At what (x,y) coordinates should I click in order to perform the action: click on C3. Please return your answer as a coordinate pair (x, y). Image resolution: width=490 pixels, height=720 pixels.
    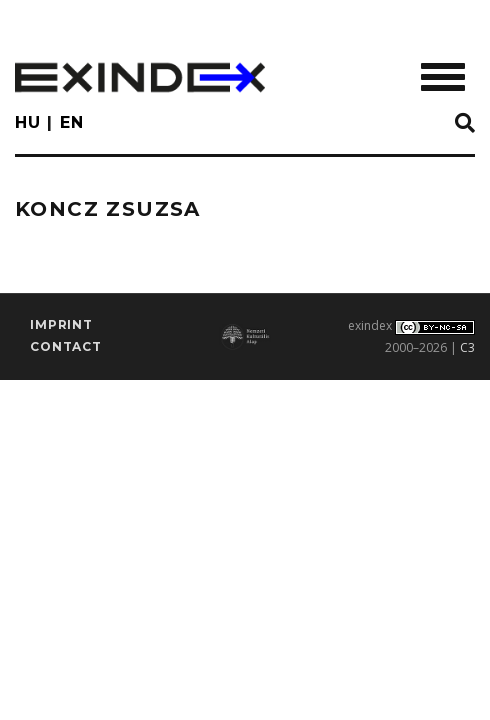
    Looking at the image, I should click on (467, 347).